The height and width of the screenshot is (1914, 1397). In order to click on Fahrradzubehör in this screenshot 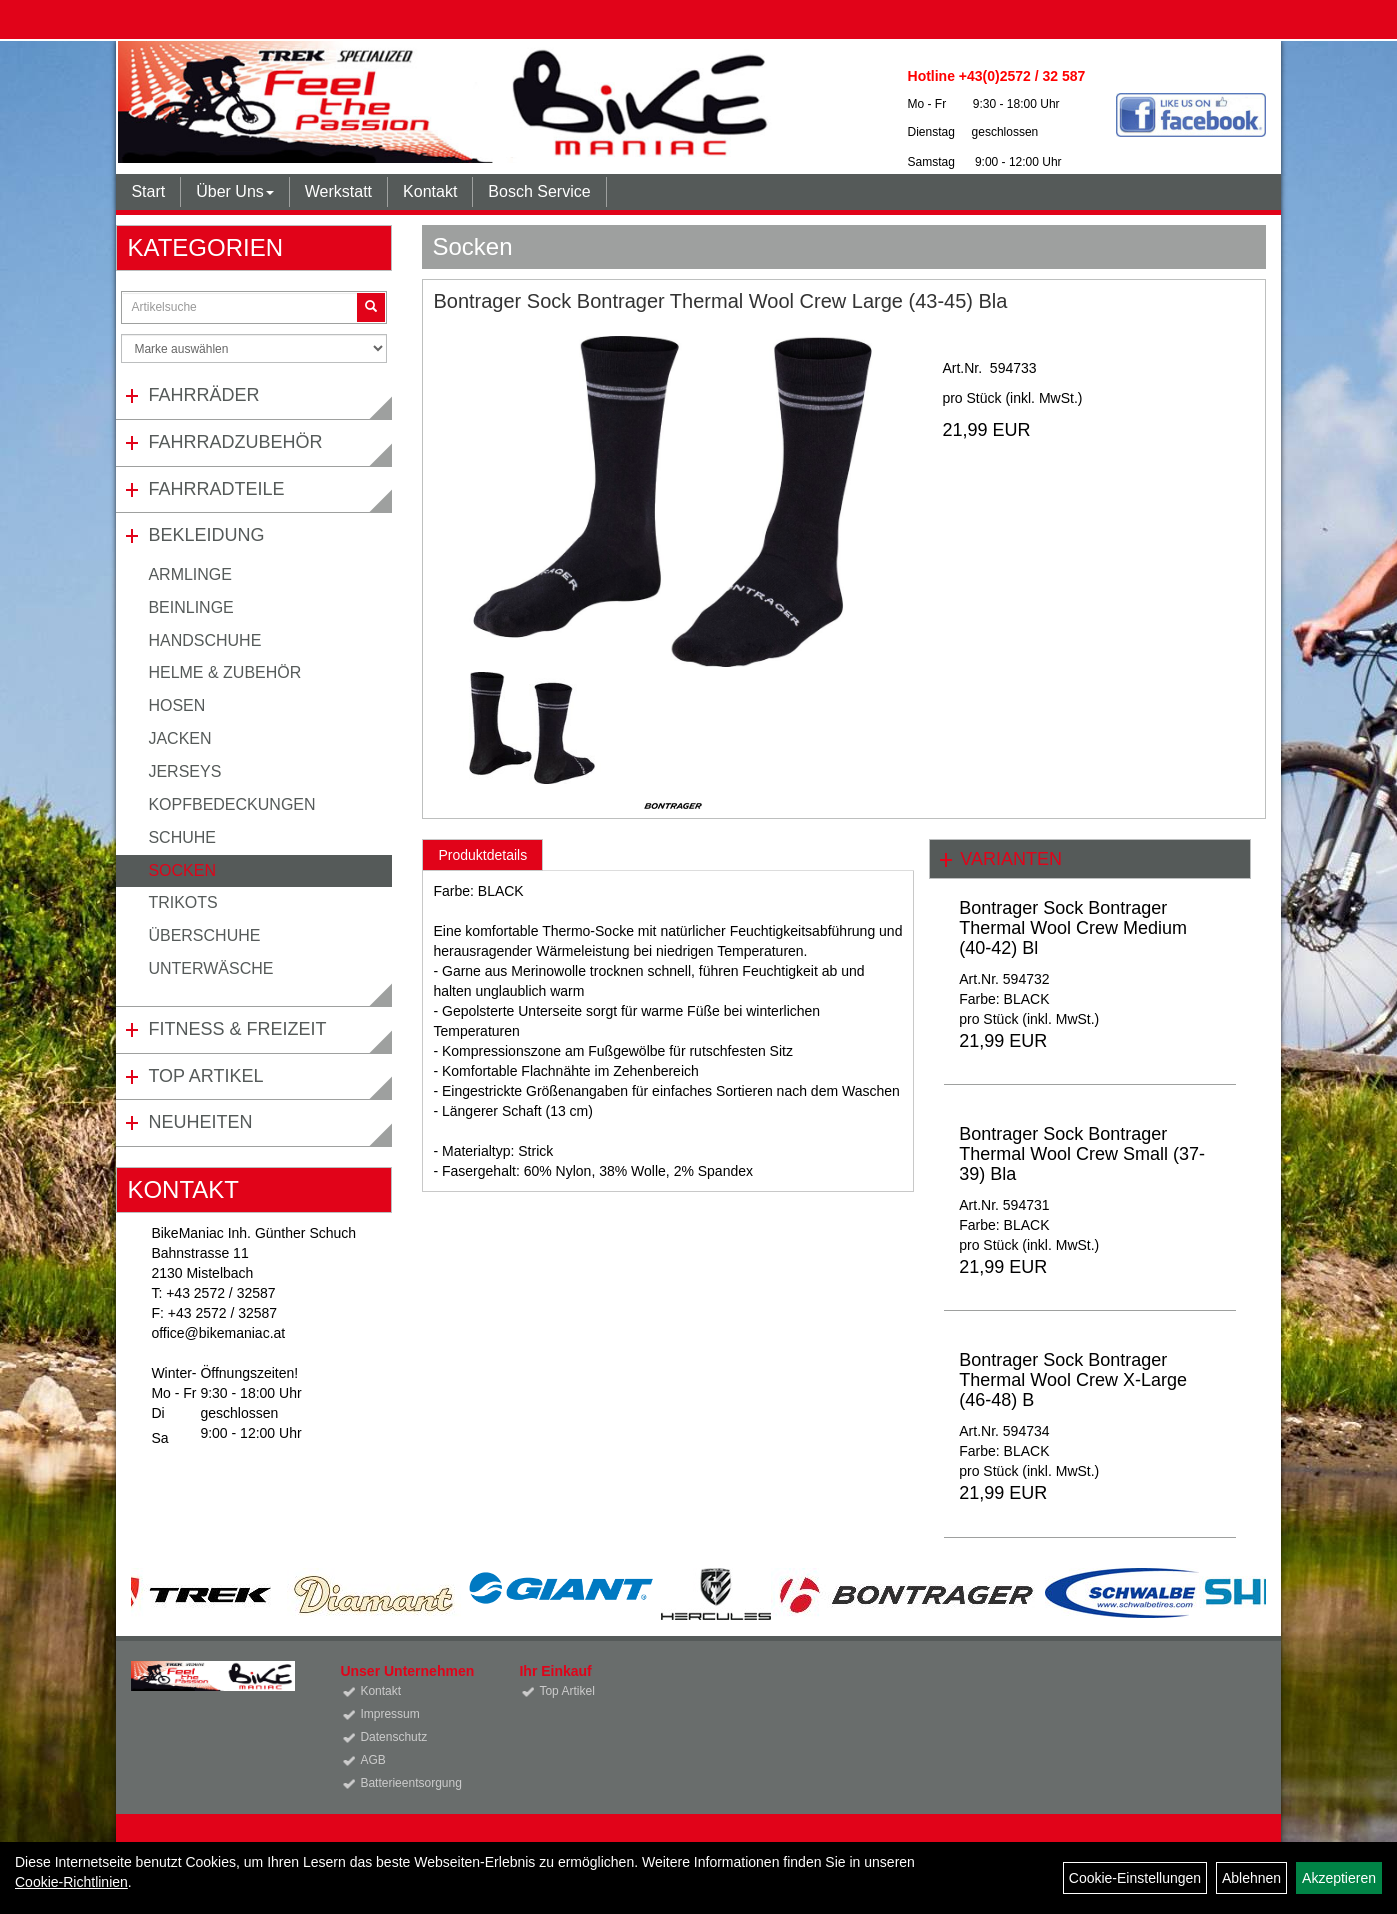, I will do `click(235, 442)`.